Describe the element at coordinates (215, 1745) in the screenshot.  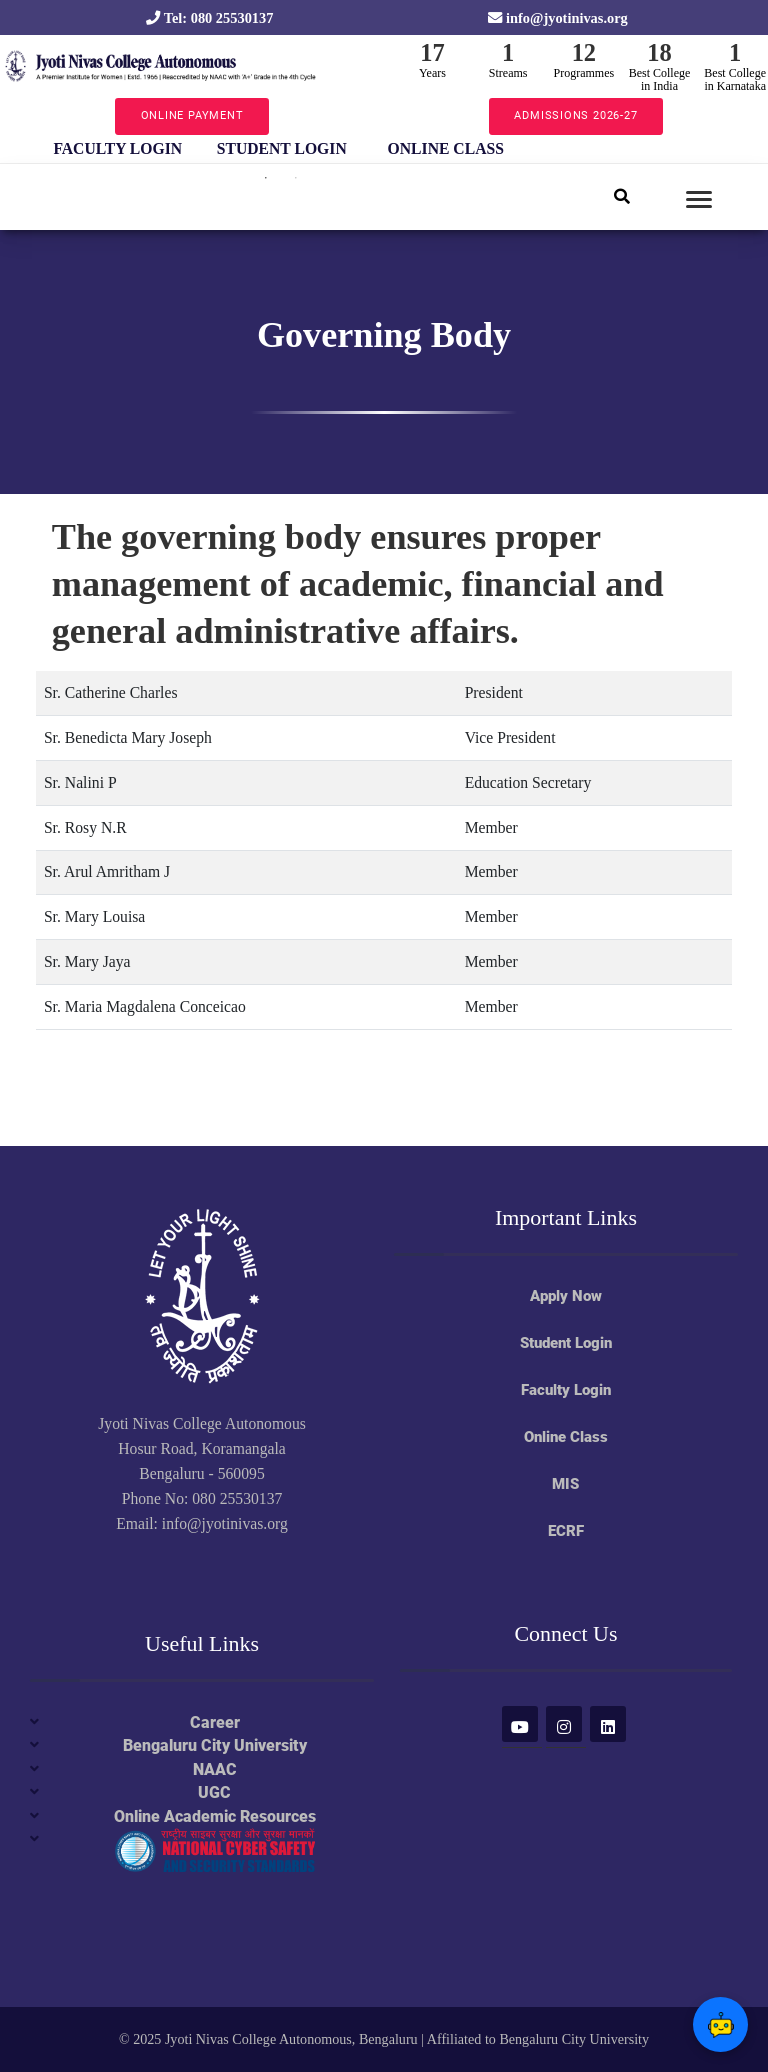
I see `Bengaluru City University` at that location.